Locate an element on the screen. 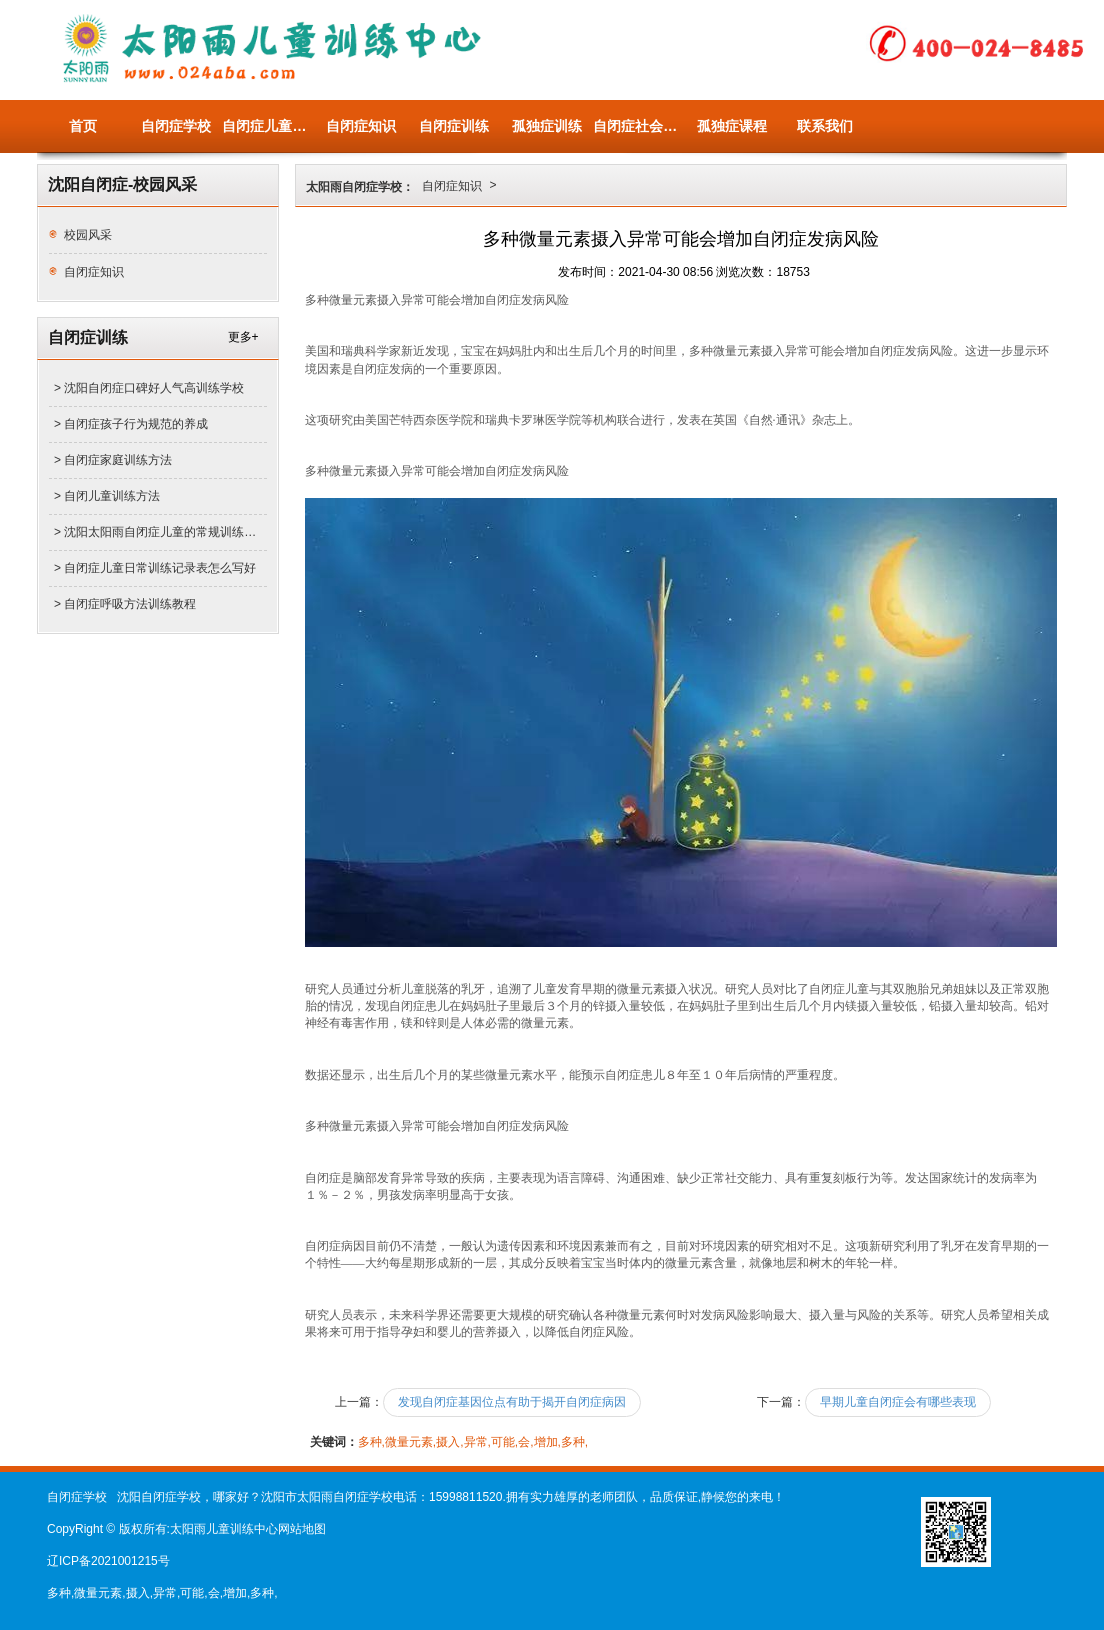  > 自闭症孩子行为规范的养成 is located at coordinates (131, 424).